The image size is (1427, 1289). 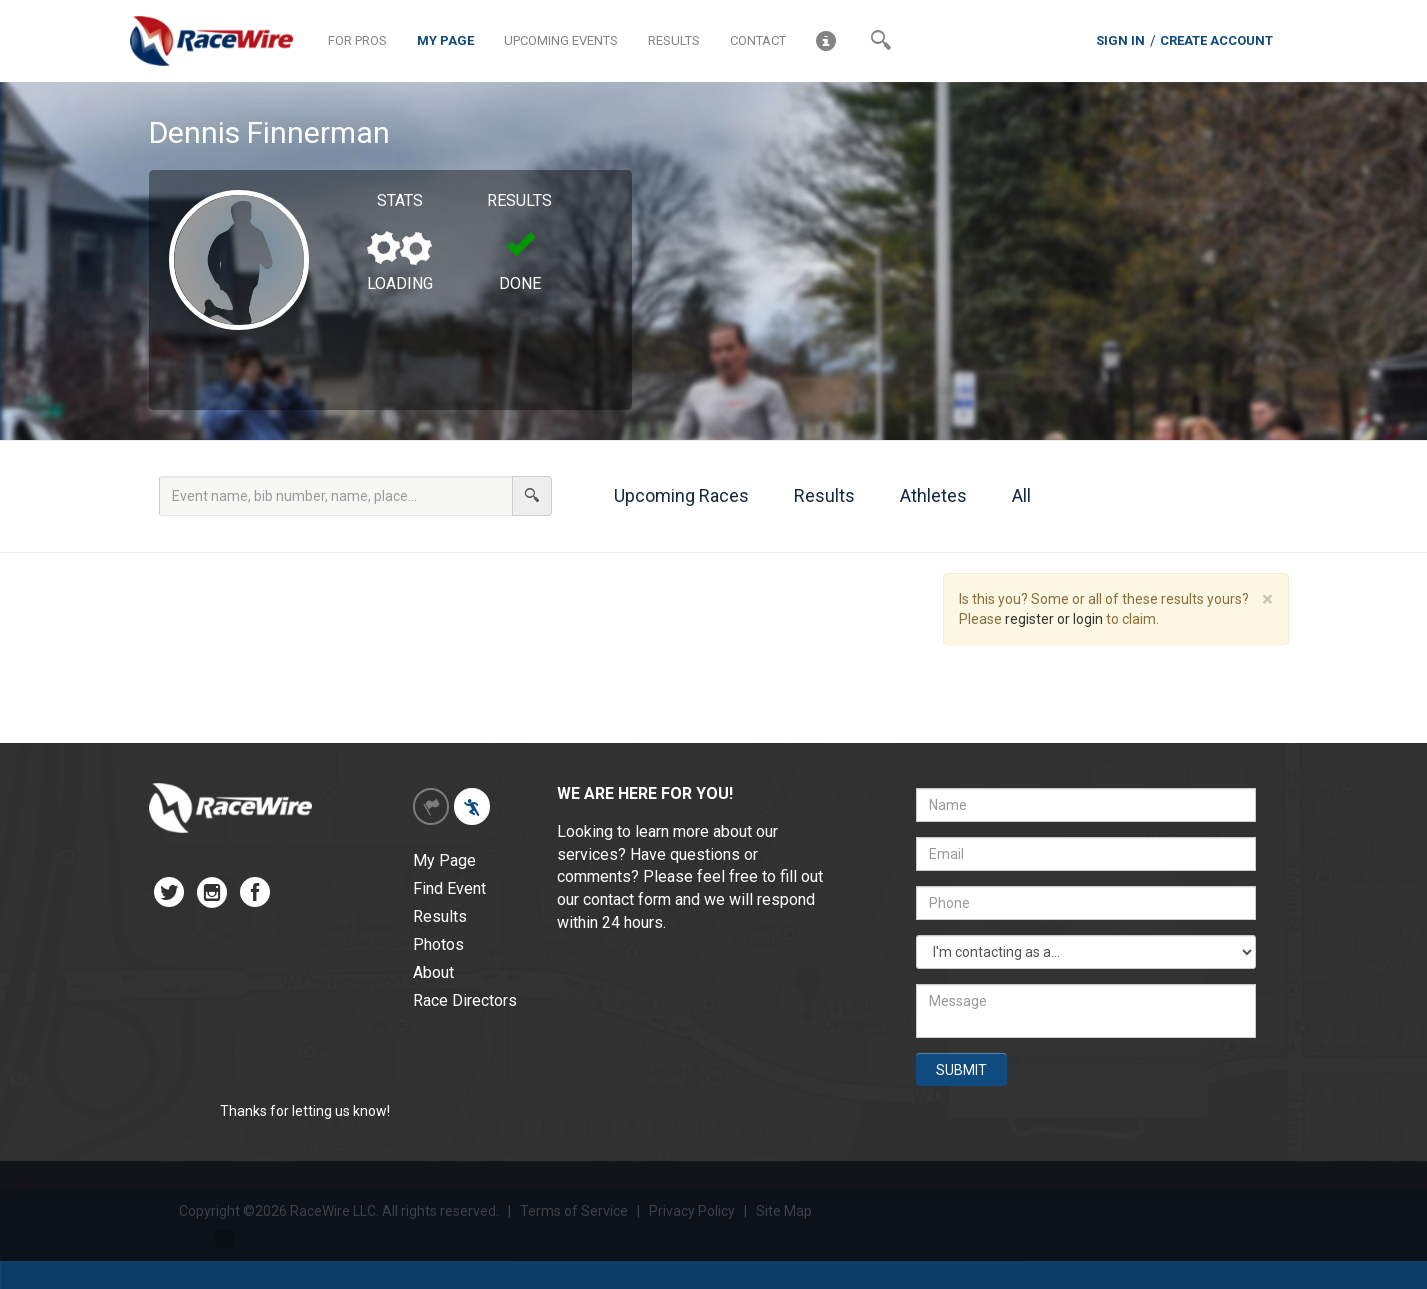 I want to click on About, so click(x=433, y=972).